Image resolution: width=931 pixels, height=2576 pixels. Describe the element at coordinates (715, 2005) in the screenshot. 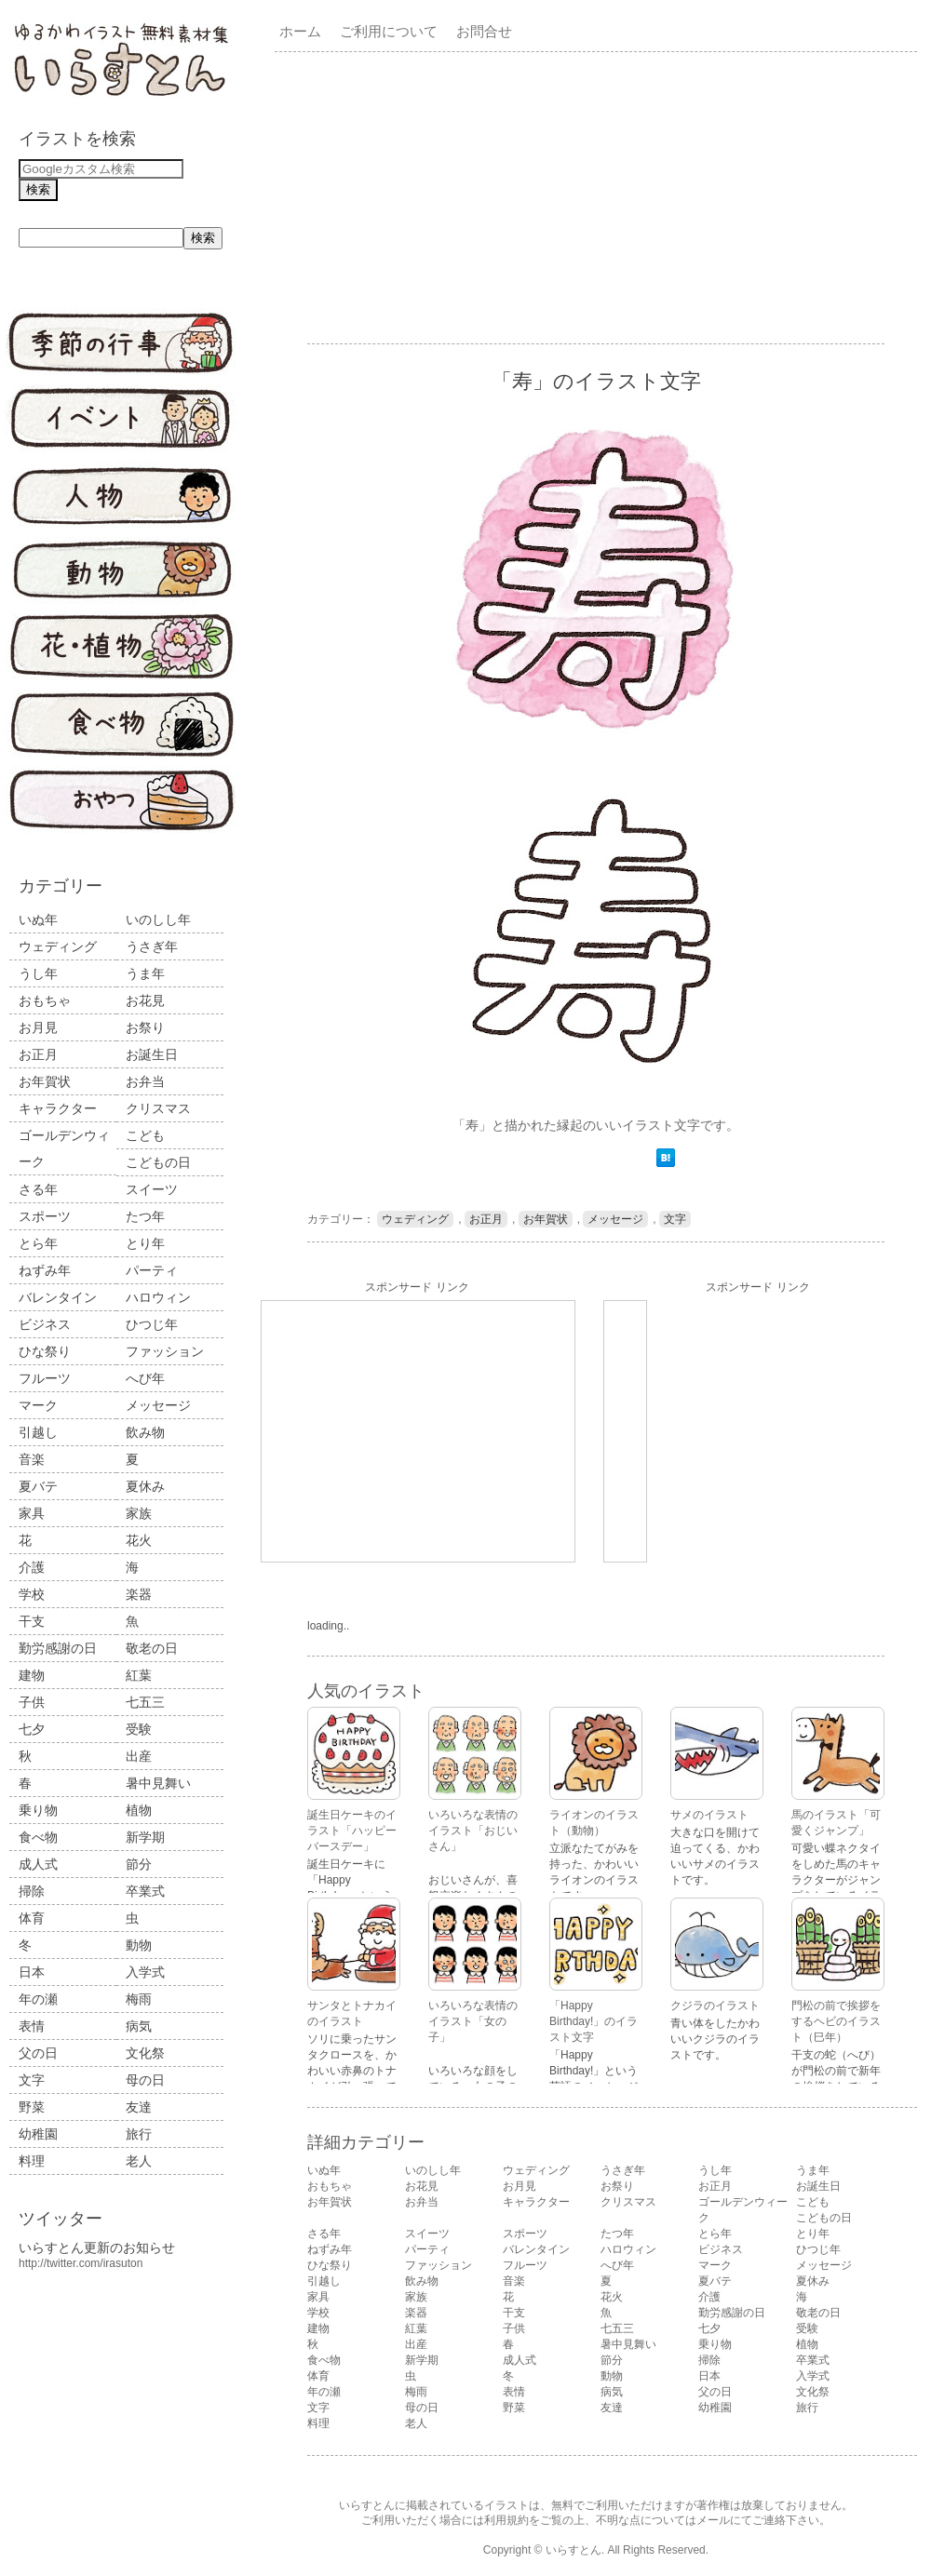

I see `クジラのイラスト` at that location.